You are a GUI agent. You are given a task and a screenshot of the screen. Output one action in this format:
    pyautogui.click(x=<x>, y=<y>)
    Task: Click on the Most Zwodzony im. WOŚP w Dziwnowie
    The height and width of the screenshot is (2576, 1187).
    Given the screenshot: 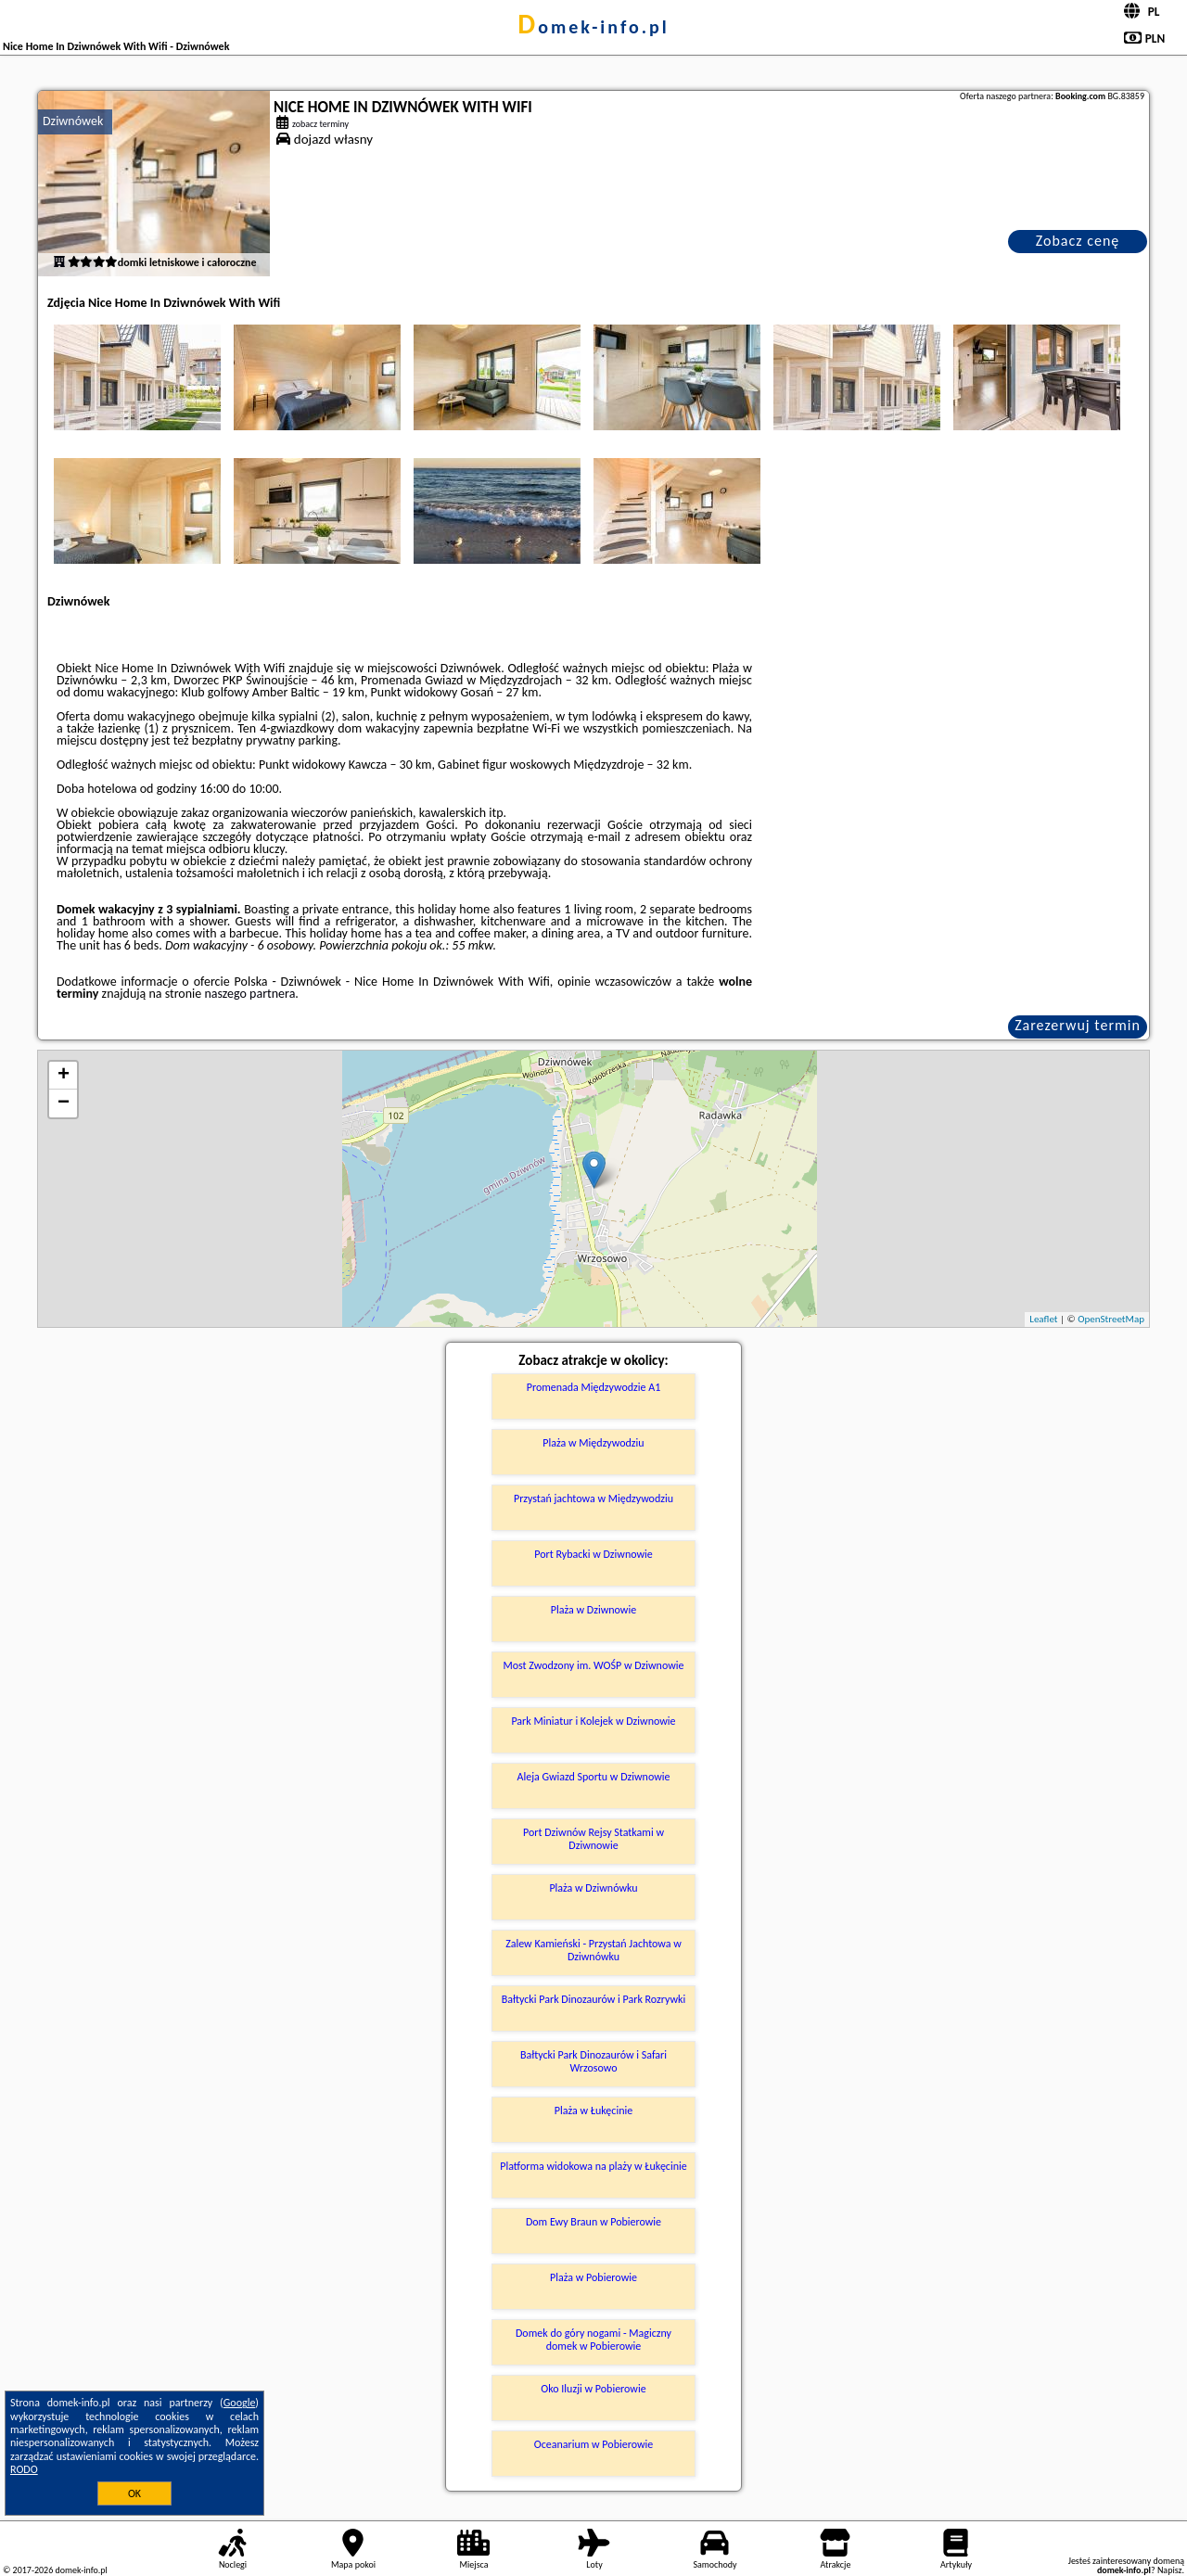 What is the action you would take?
    pyautogui.click(x=593, y=1665)
    